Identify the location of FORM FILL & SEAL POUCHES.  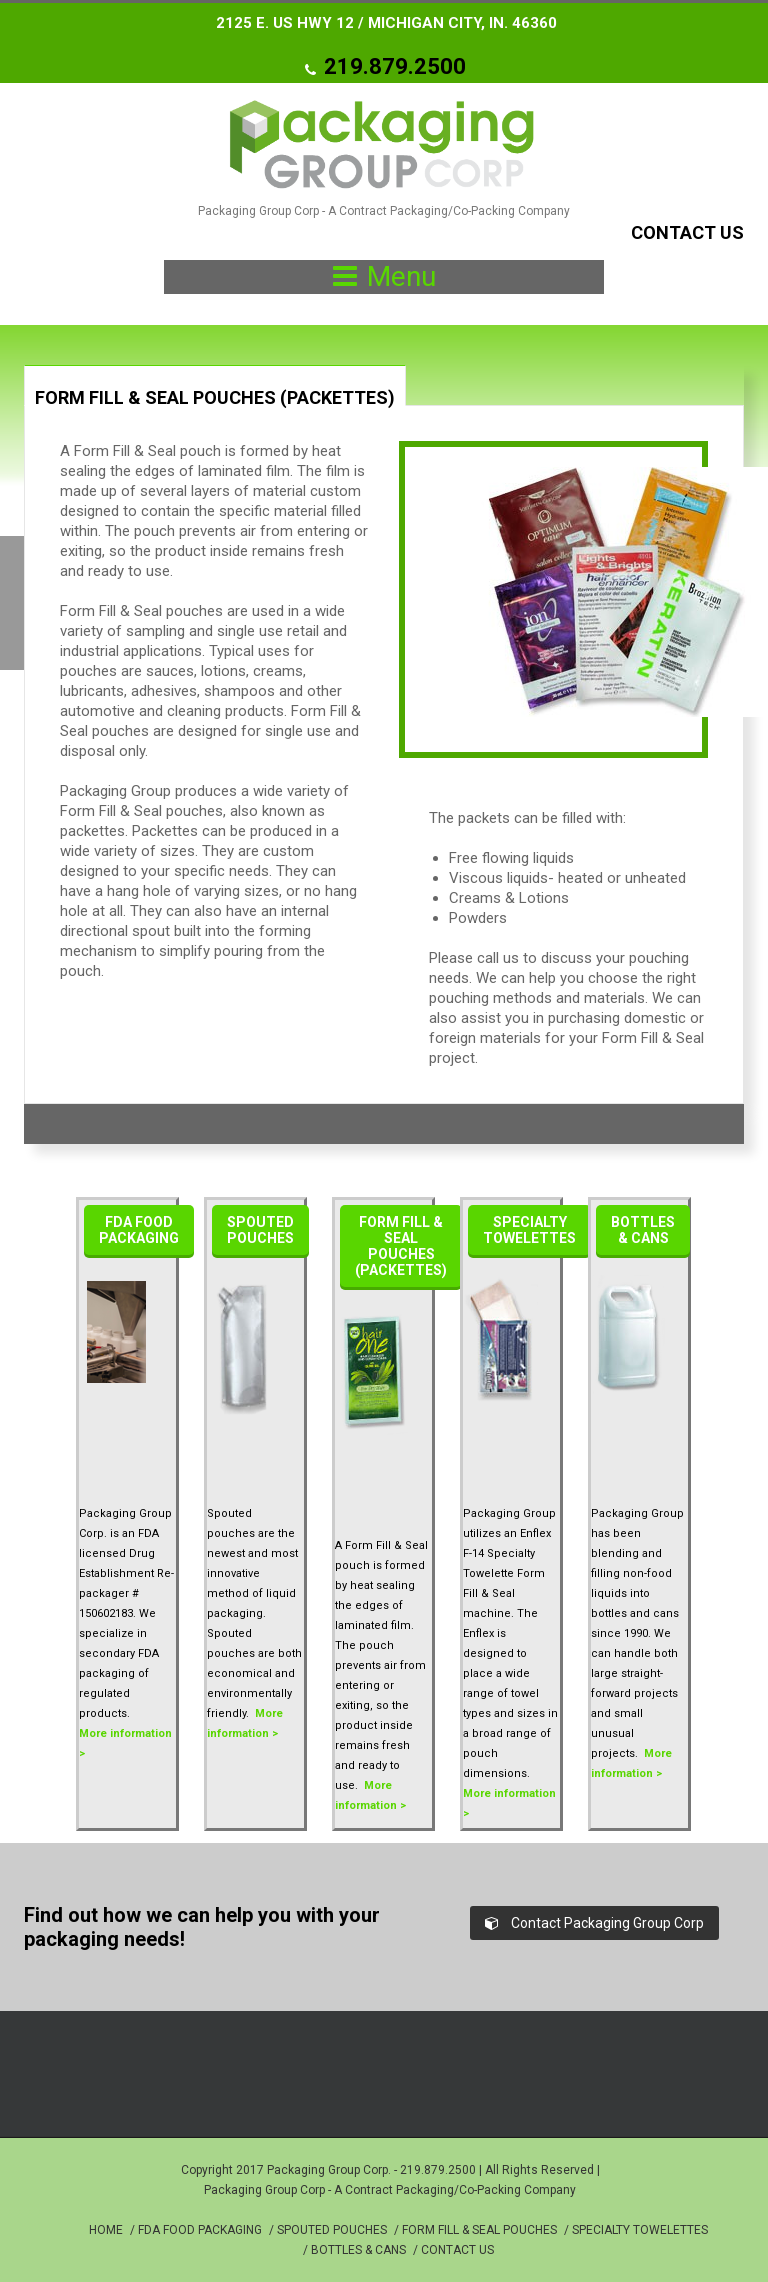
(479, 2230).